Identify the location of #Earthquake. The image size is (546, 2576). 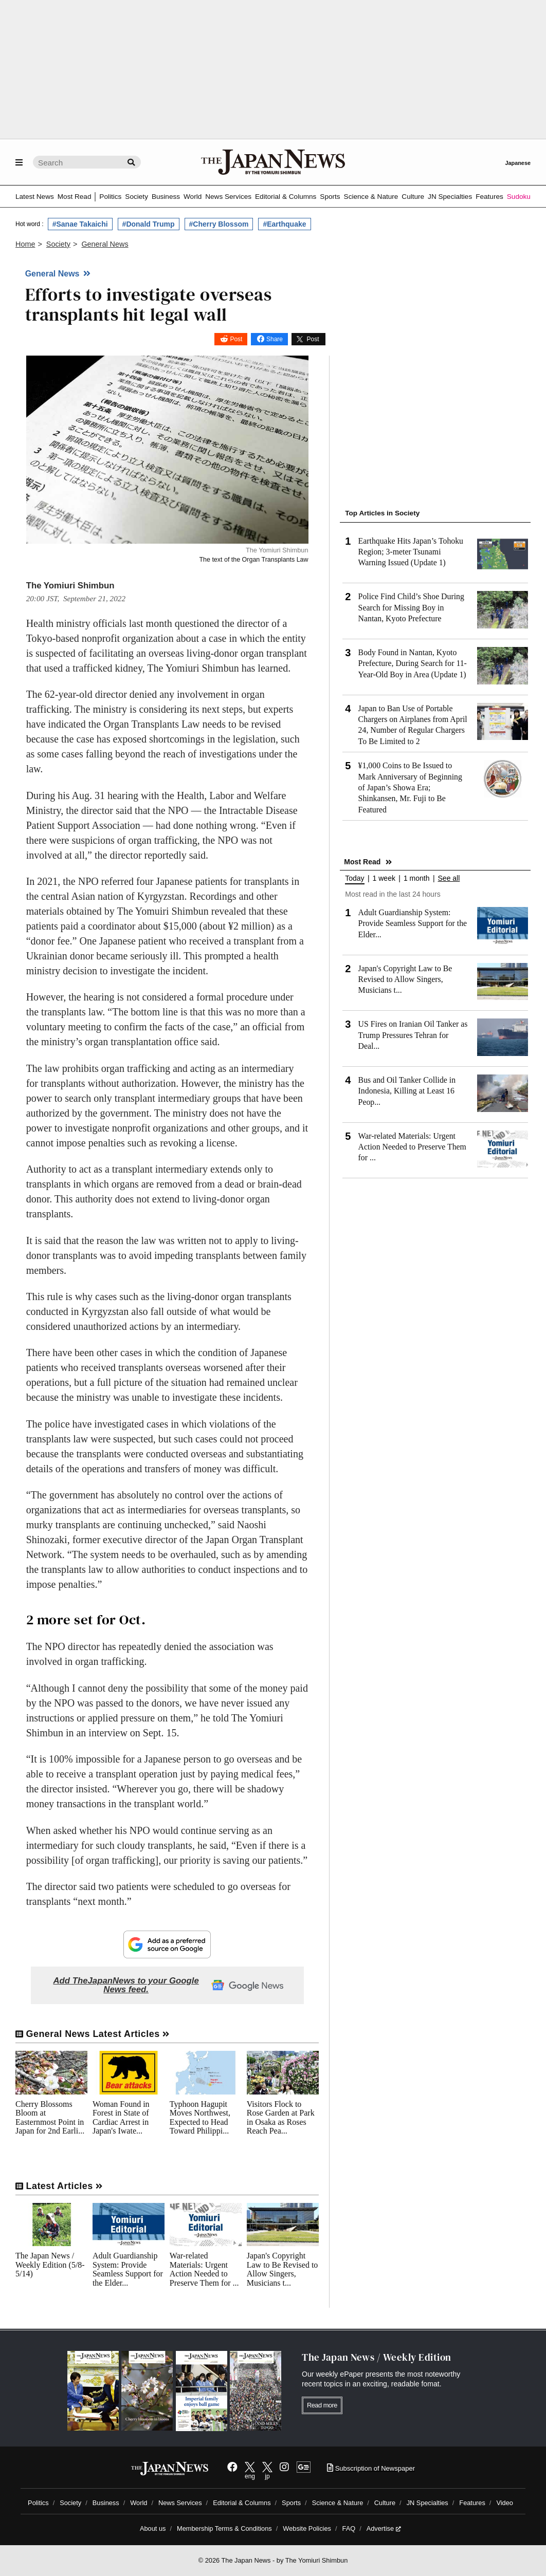
(284, 224).